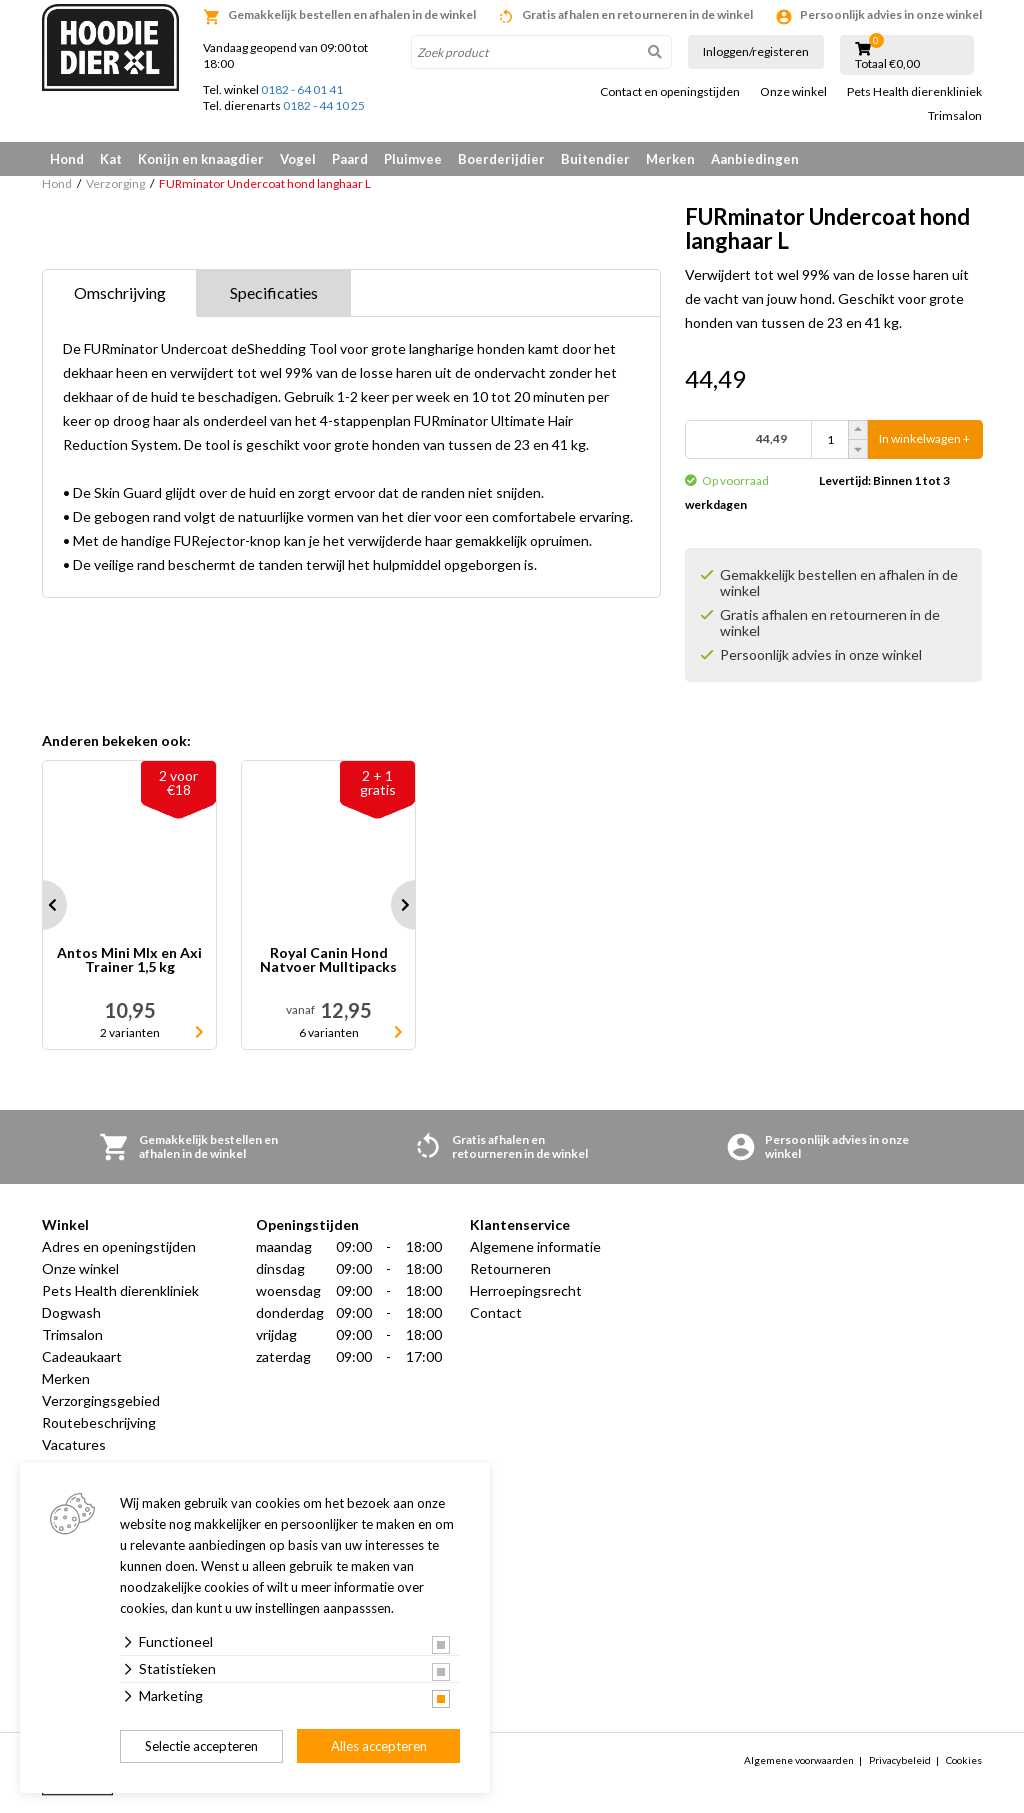  What do you see at coordinates (510, 1268) in the screenshot?
I see `Retourneren` at bounding box center [510, 1268].